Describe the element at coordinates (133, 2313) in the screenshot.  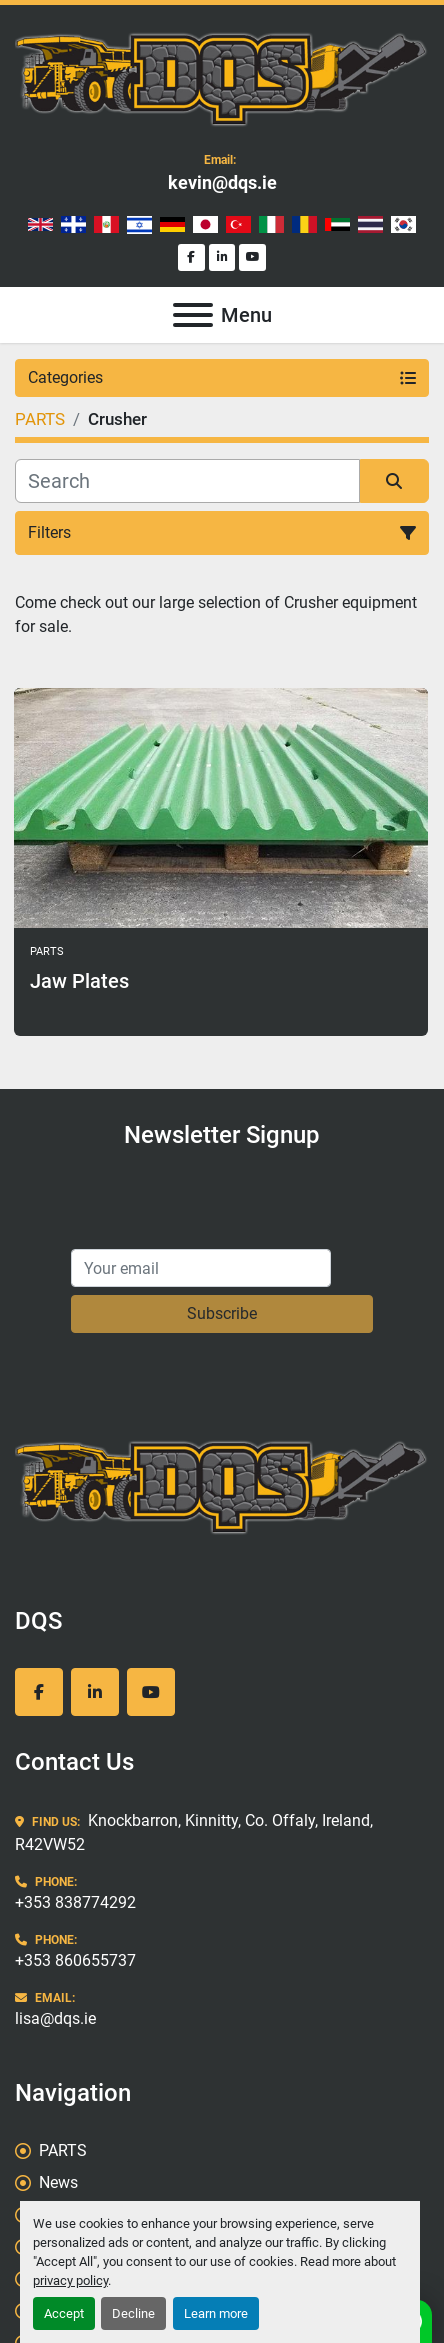
I see `Decline` at that location.